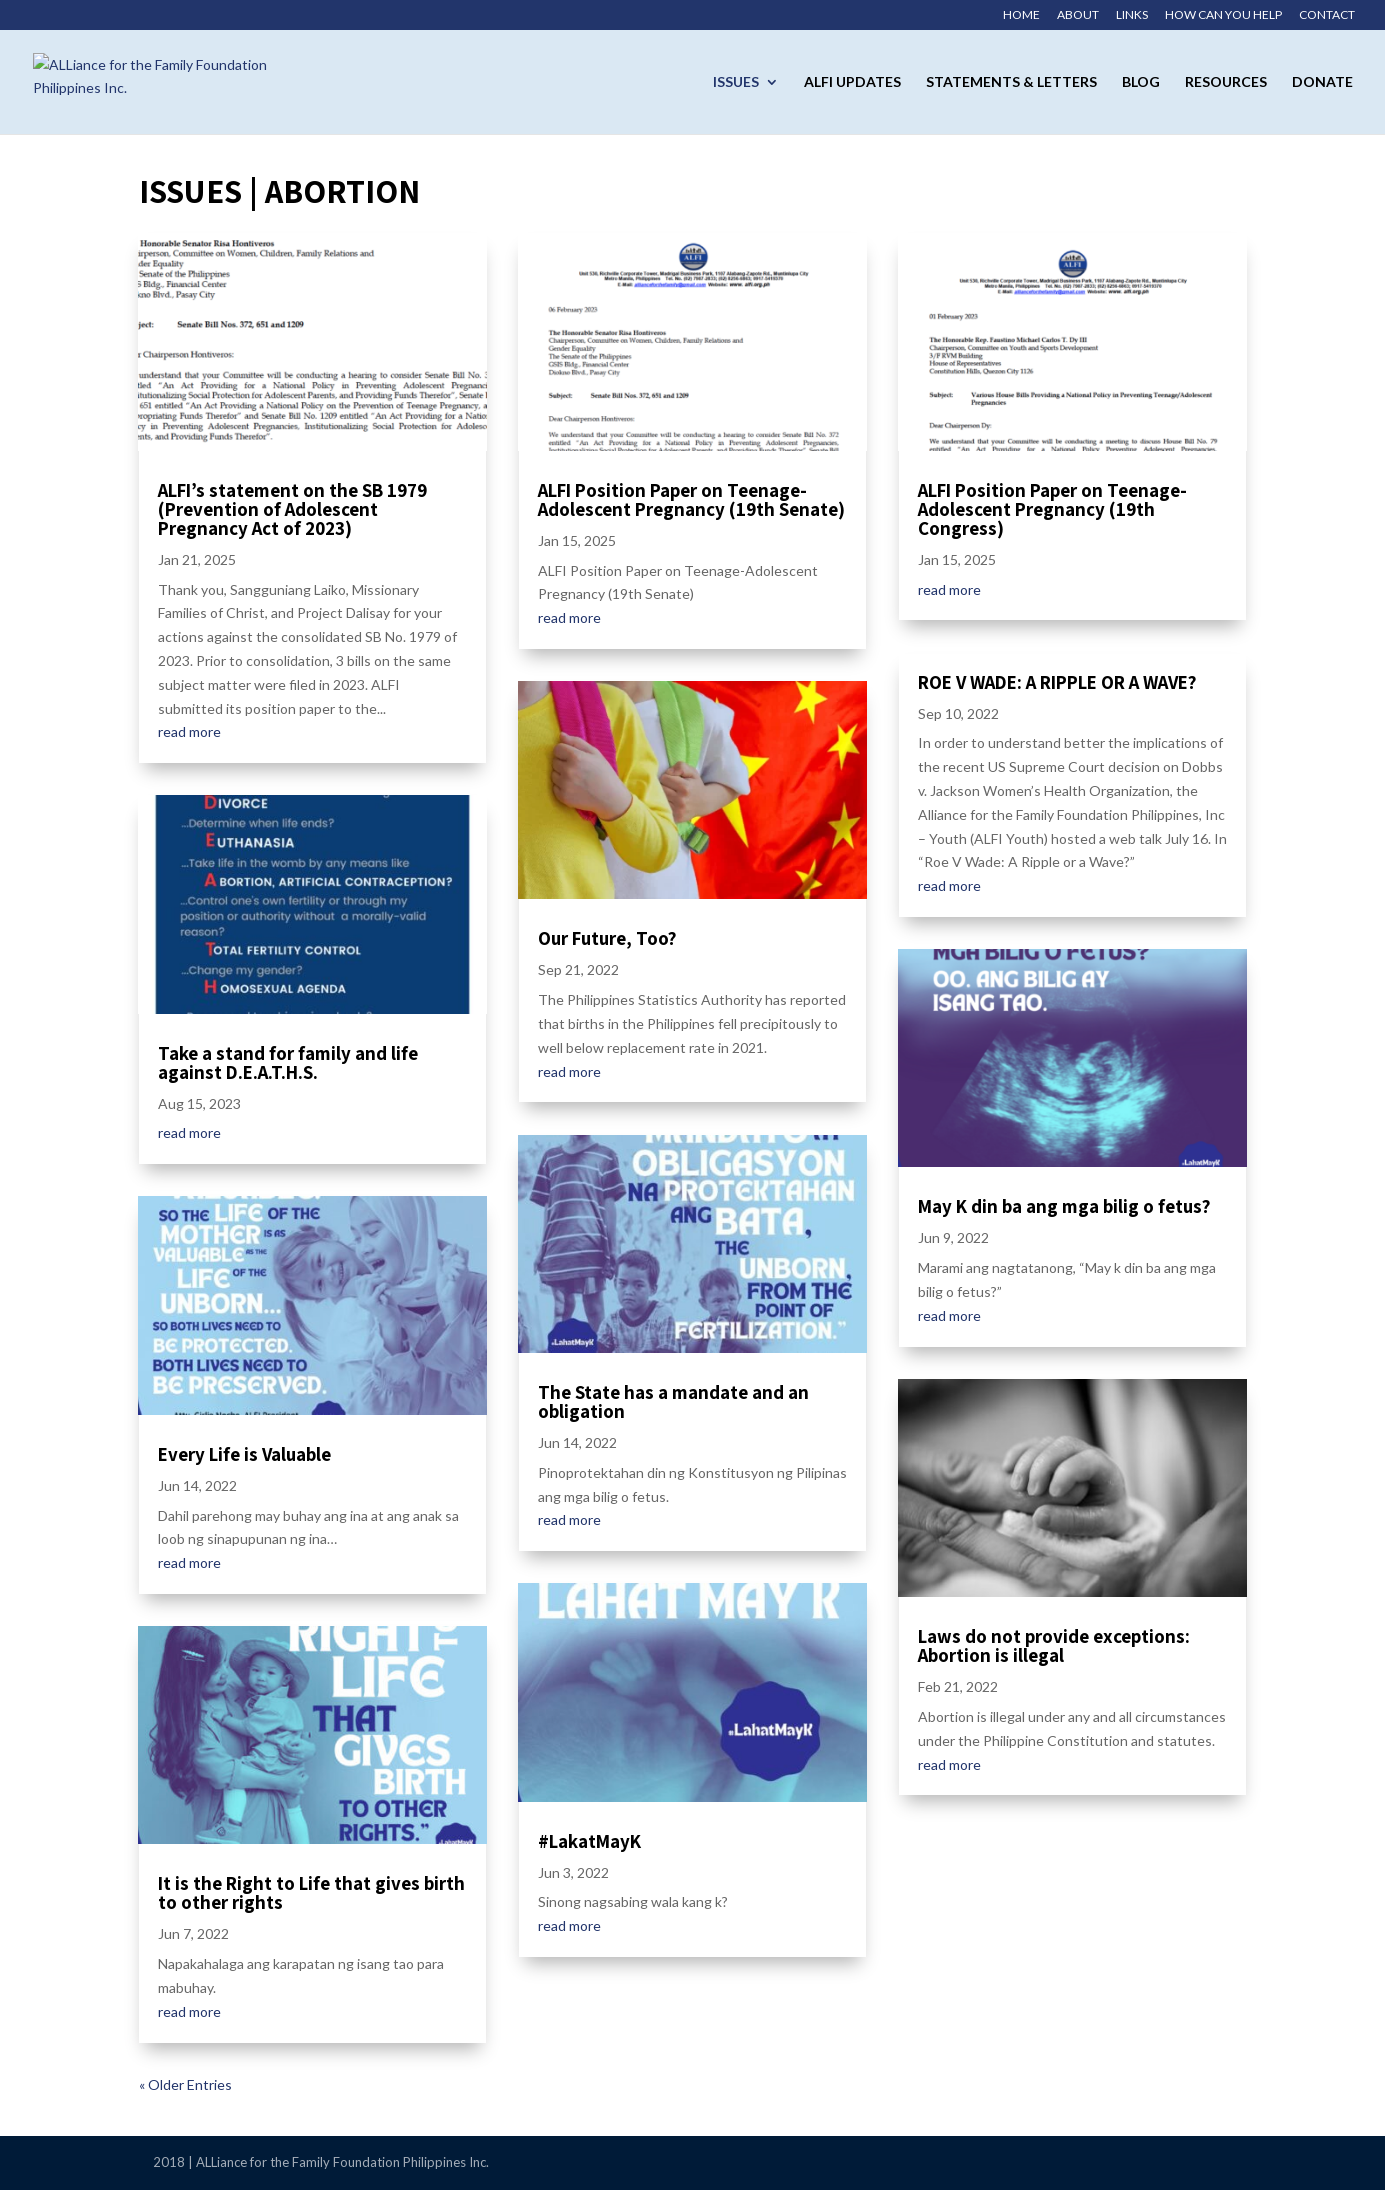 The height and width of the screenshot is (2190, 1385). What do you see at coordinates (1327, 15) in the screenshot?
I see `Contact` at bounding box center [1327, 15].